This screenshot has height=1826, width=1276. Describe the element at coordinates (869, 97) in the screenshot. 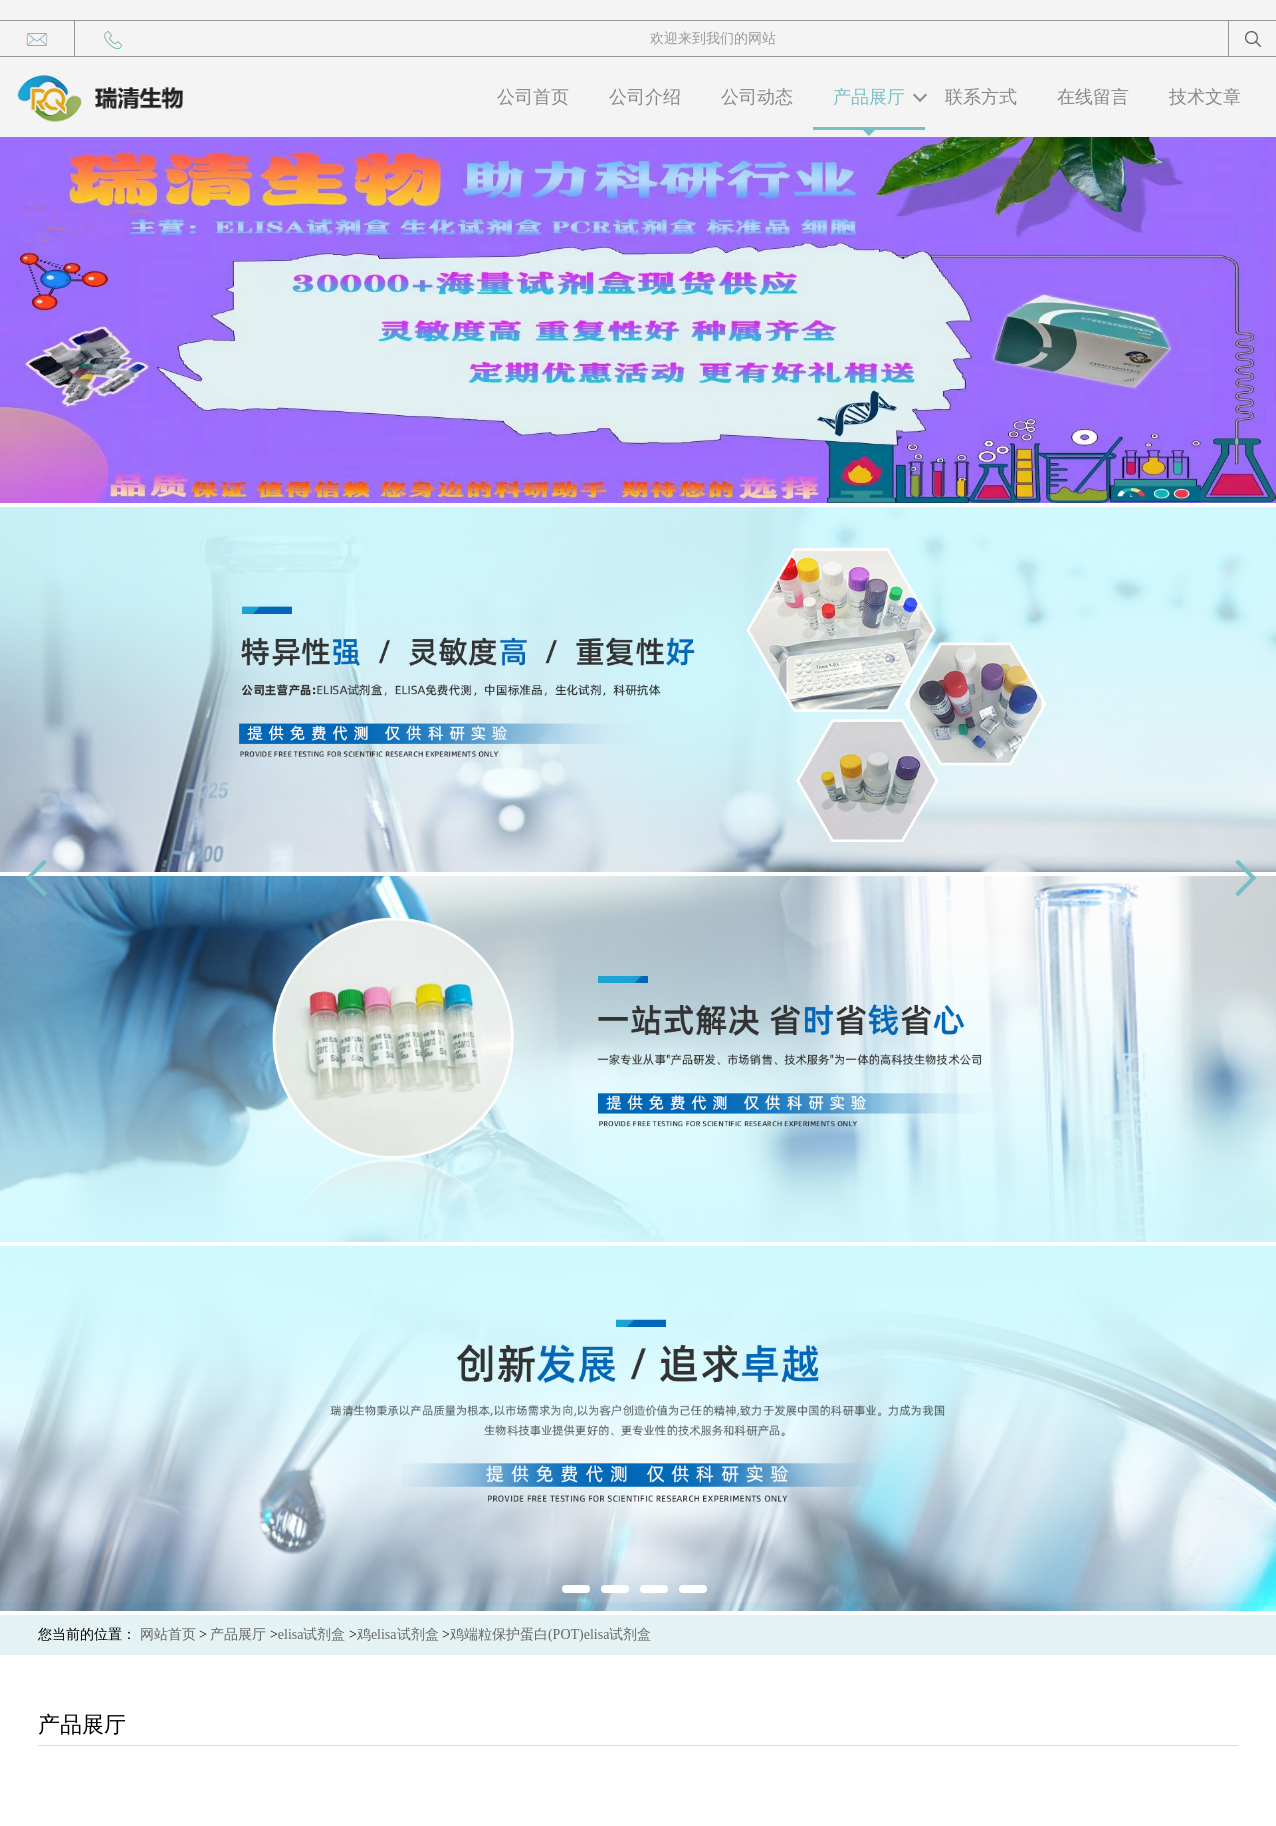

I see `产品展厅` at that location.